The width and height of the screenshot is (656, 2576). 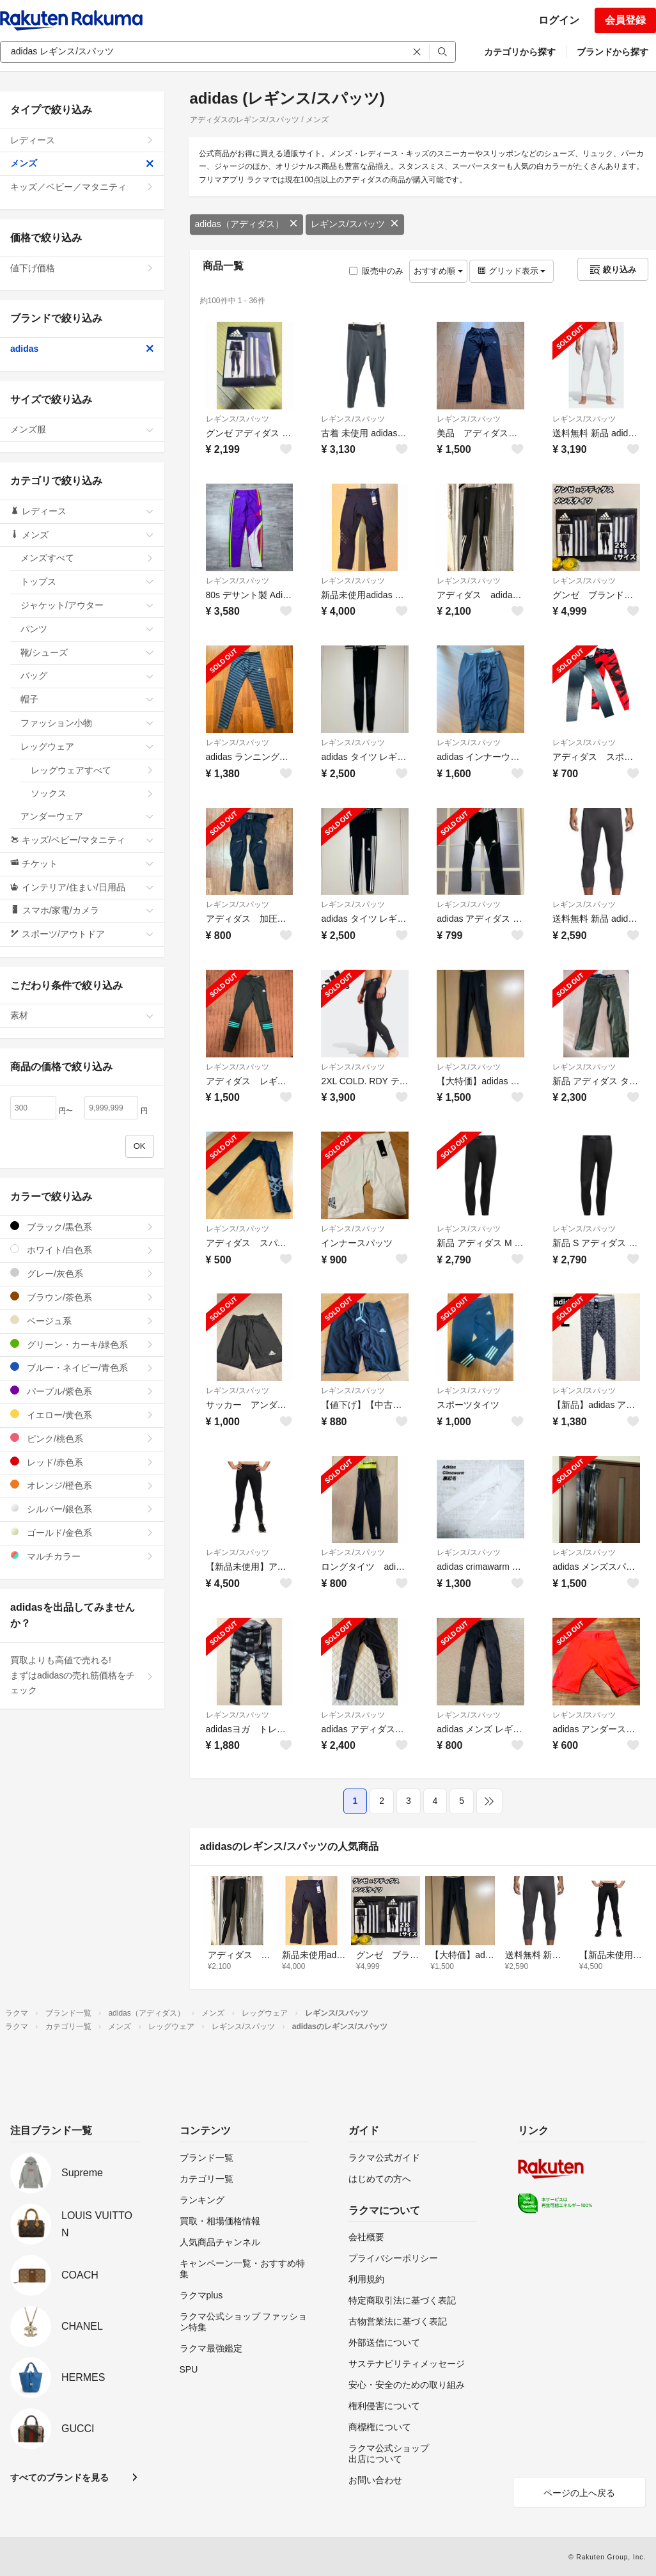 What do you see at coordinates (82, 1532) in the screenshot?
I see `ゴールド/金色系` at bounding box center [82, 1532].